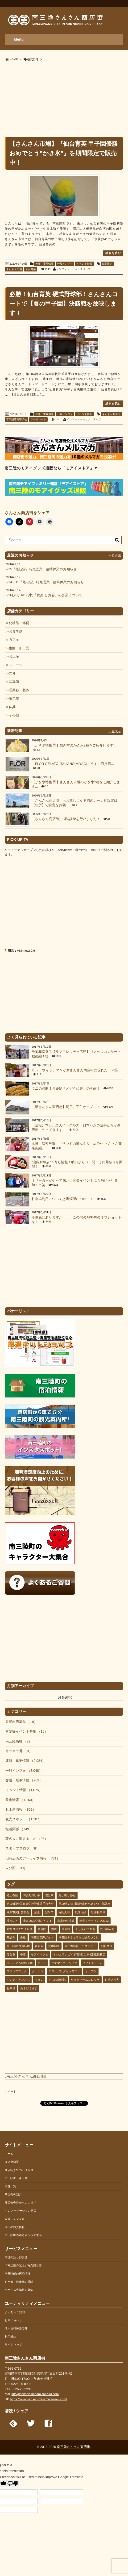 The image size is (128, 2576). I want to click on 化粧品・雑貨, so click(19, 623).